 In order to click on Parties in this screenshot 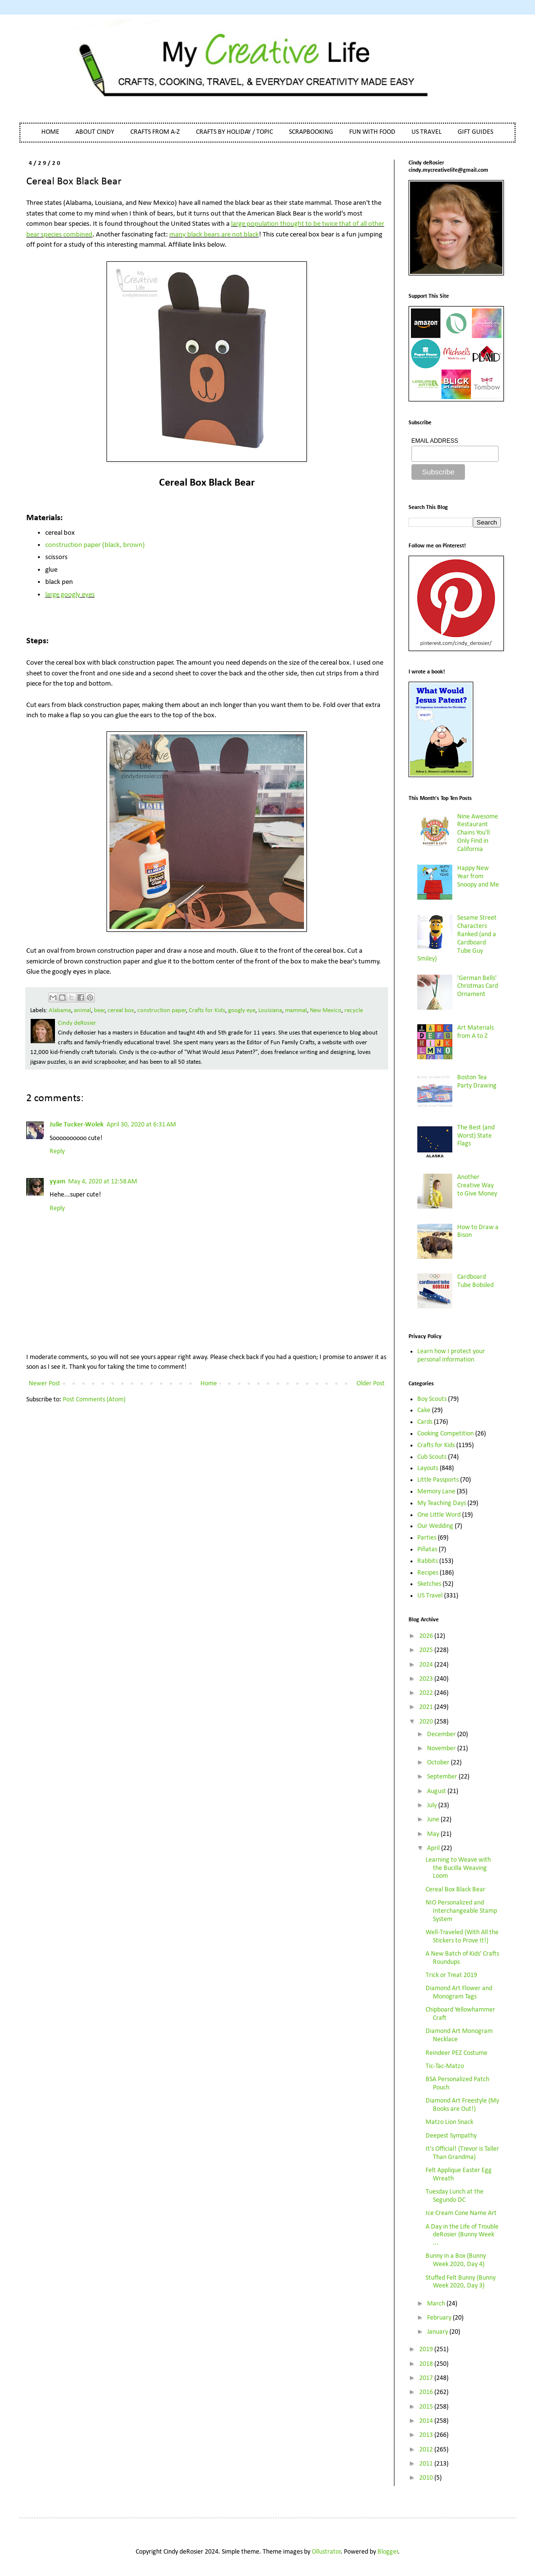, I will do `click(426, 1538)`.